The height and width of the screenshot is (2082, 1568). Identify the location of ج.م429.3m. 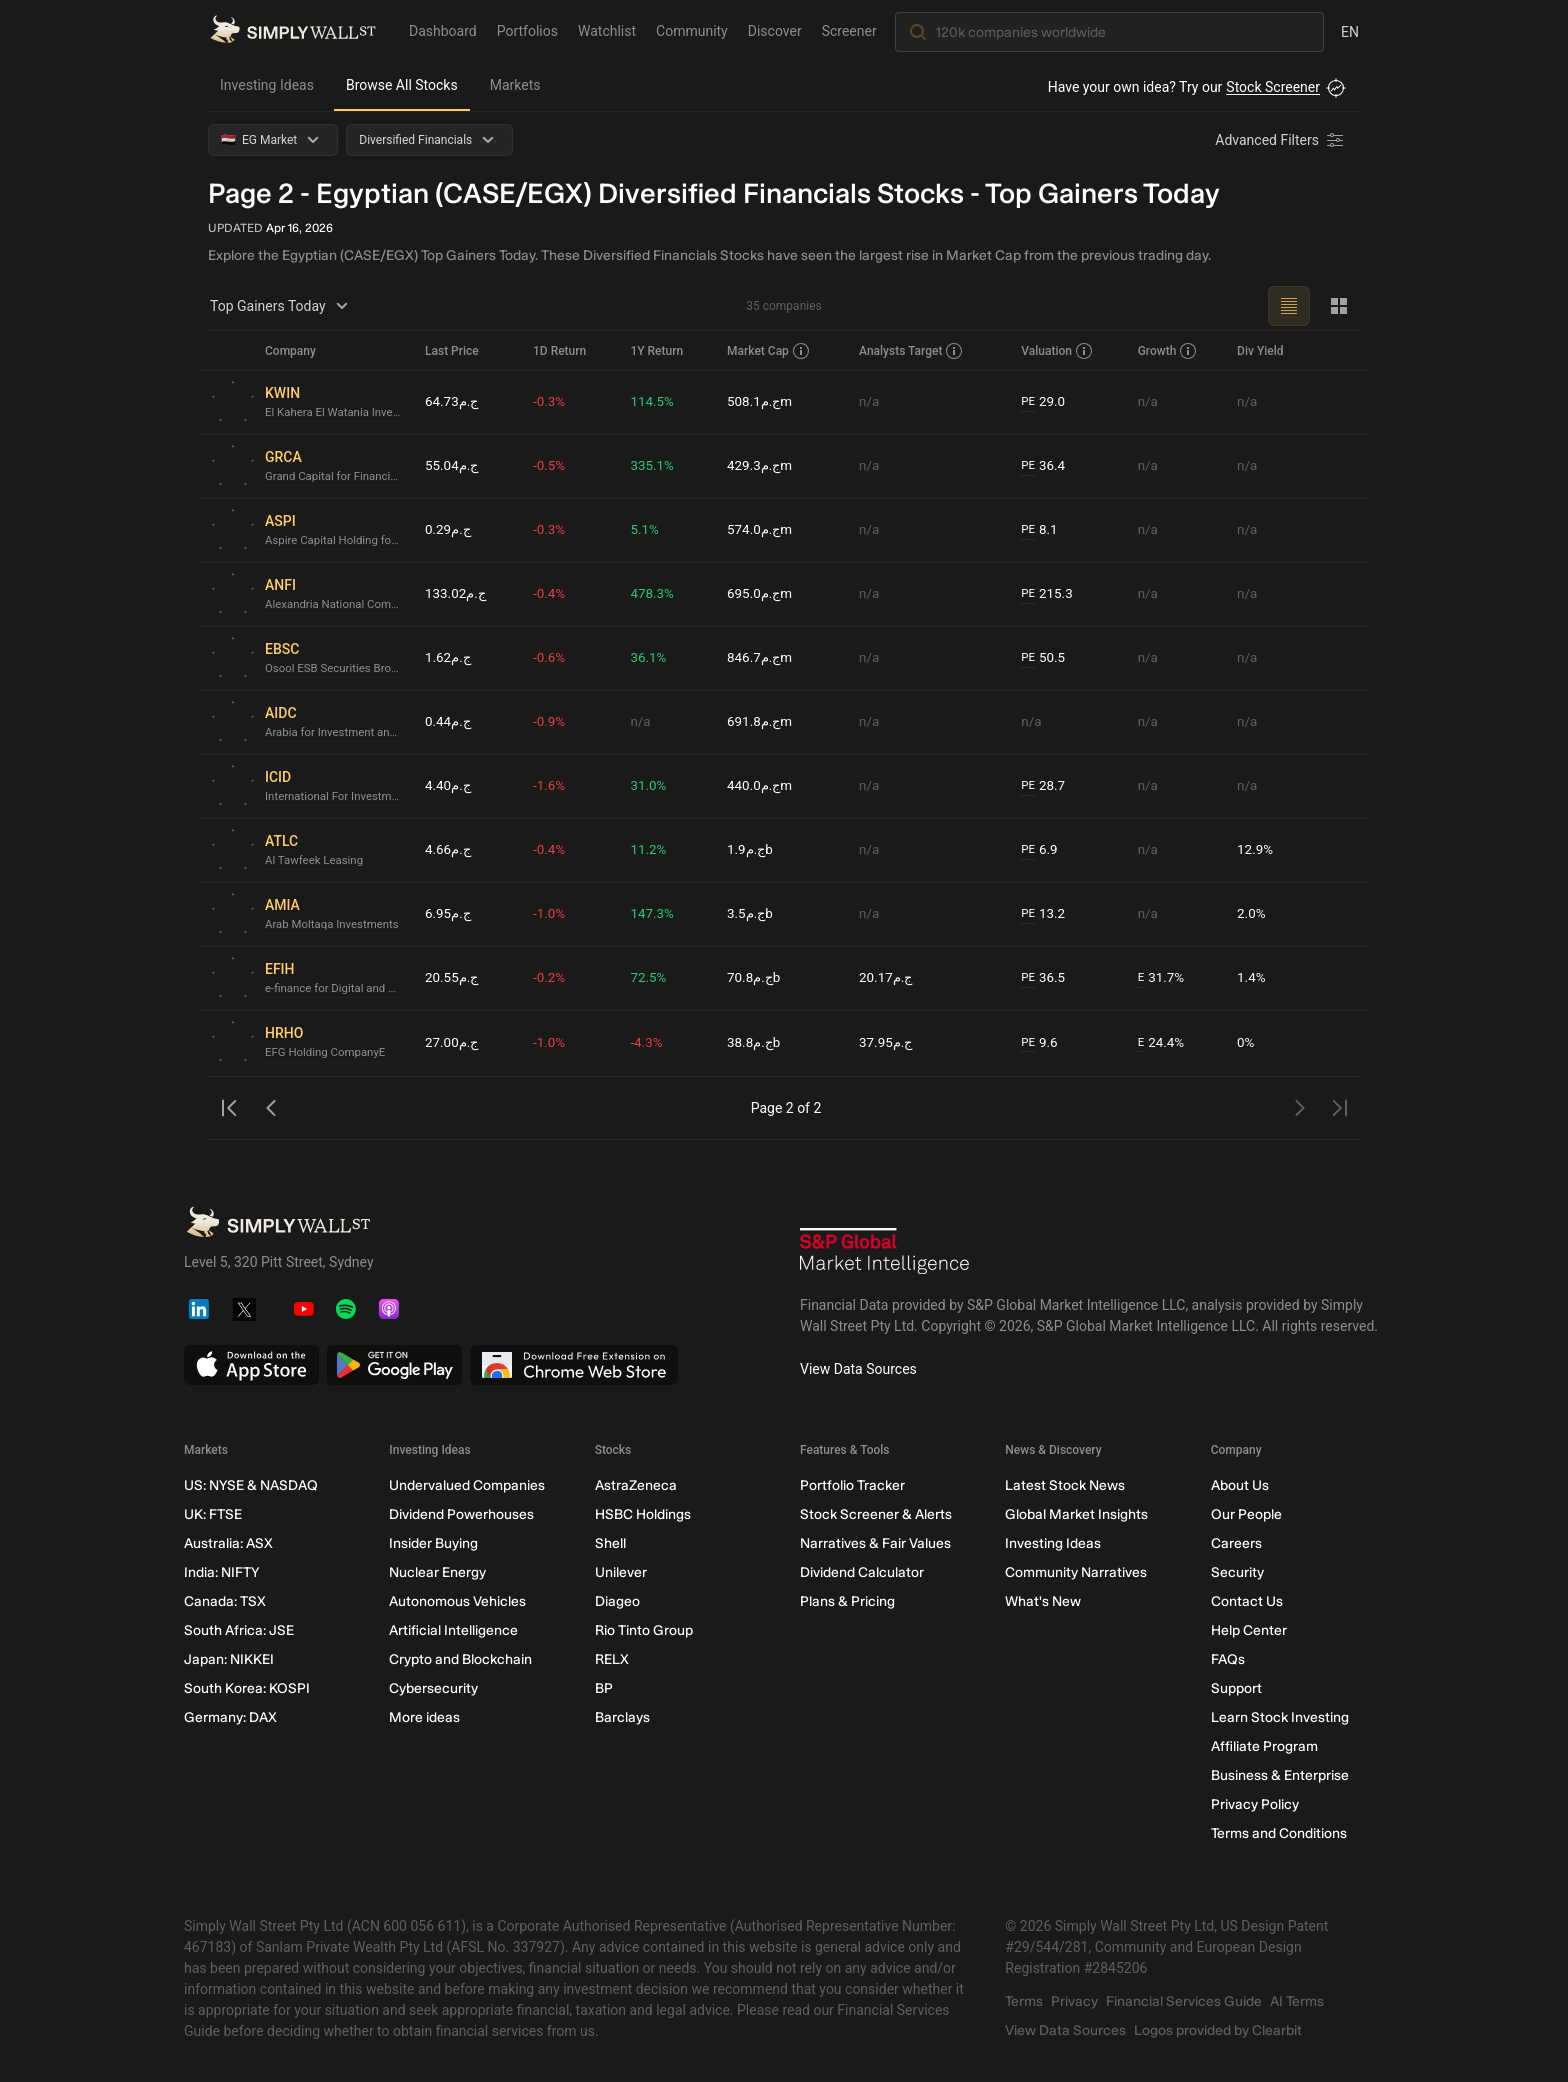
(765, 466).